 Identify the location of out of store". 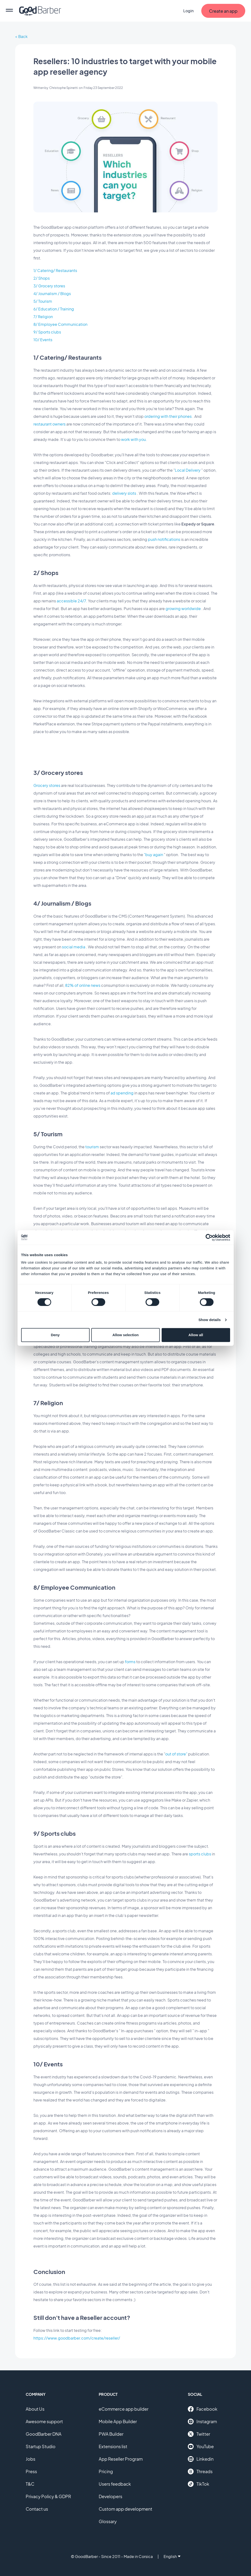
(176, 1753).